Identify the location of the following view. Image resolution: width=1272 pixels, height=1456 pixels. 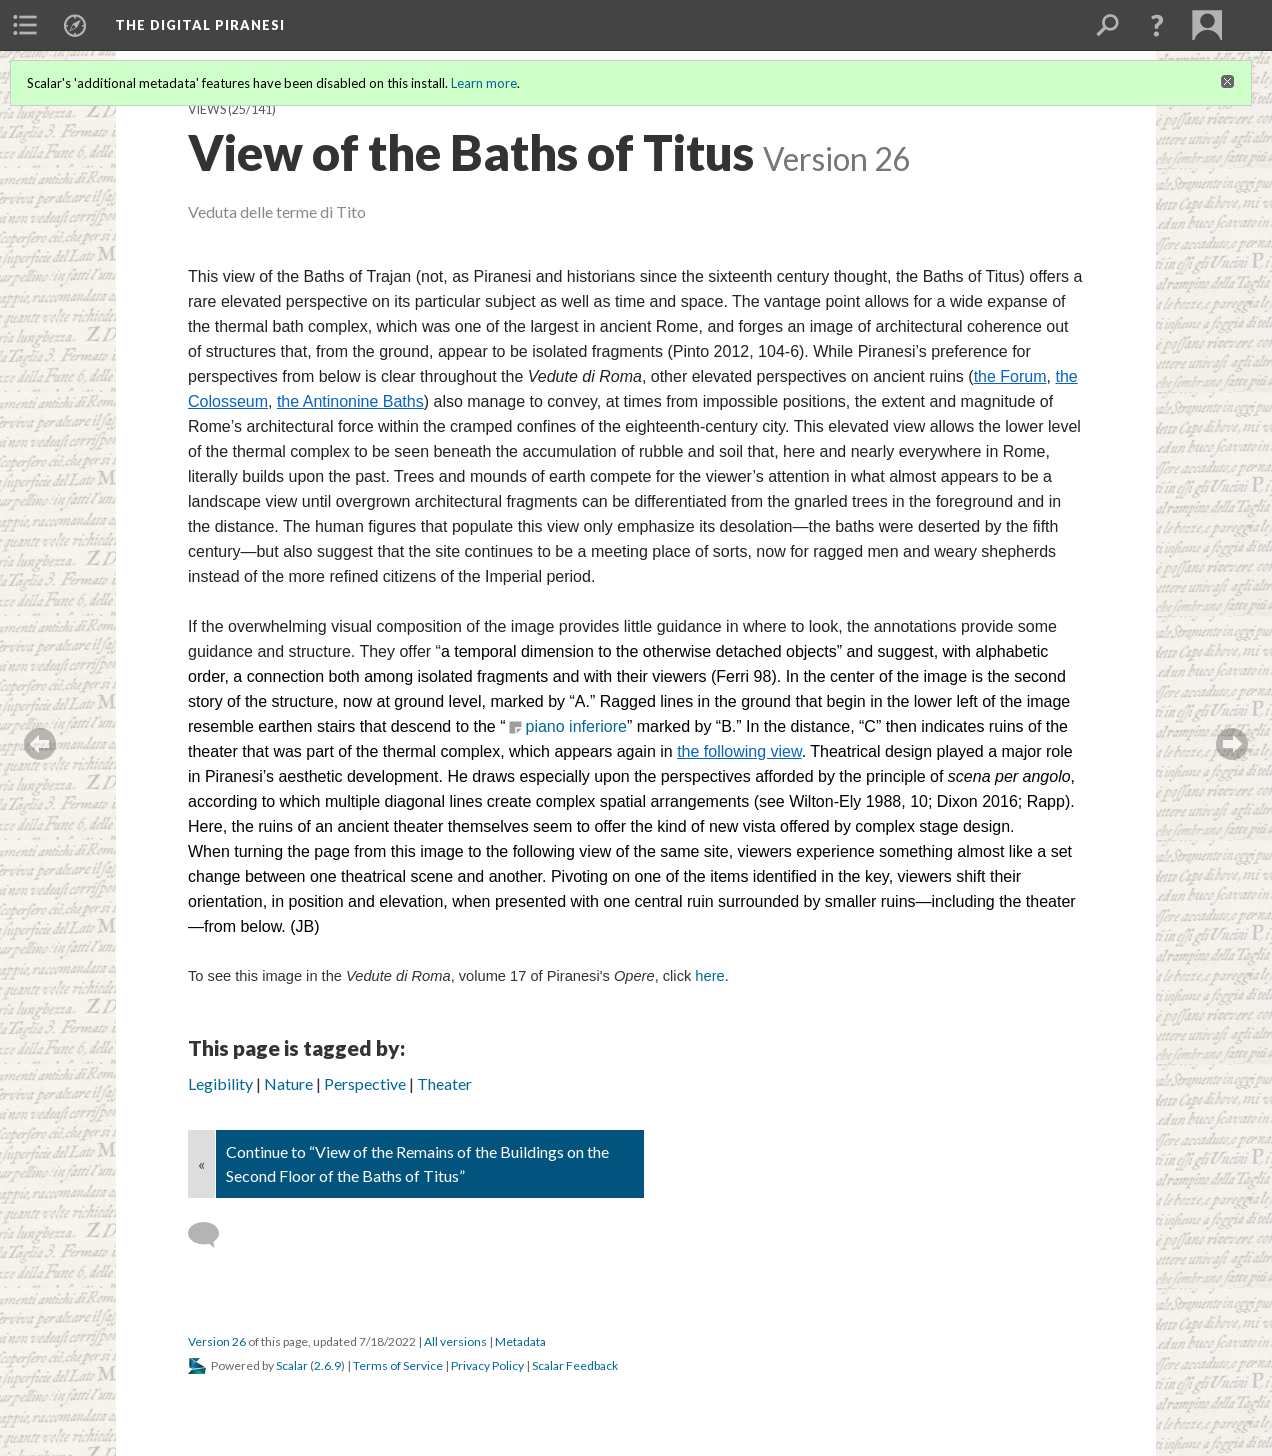
(739, 751).